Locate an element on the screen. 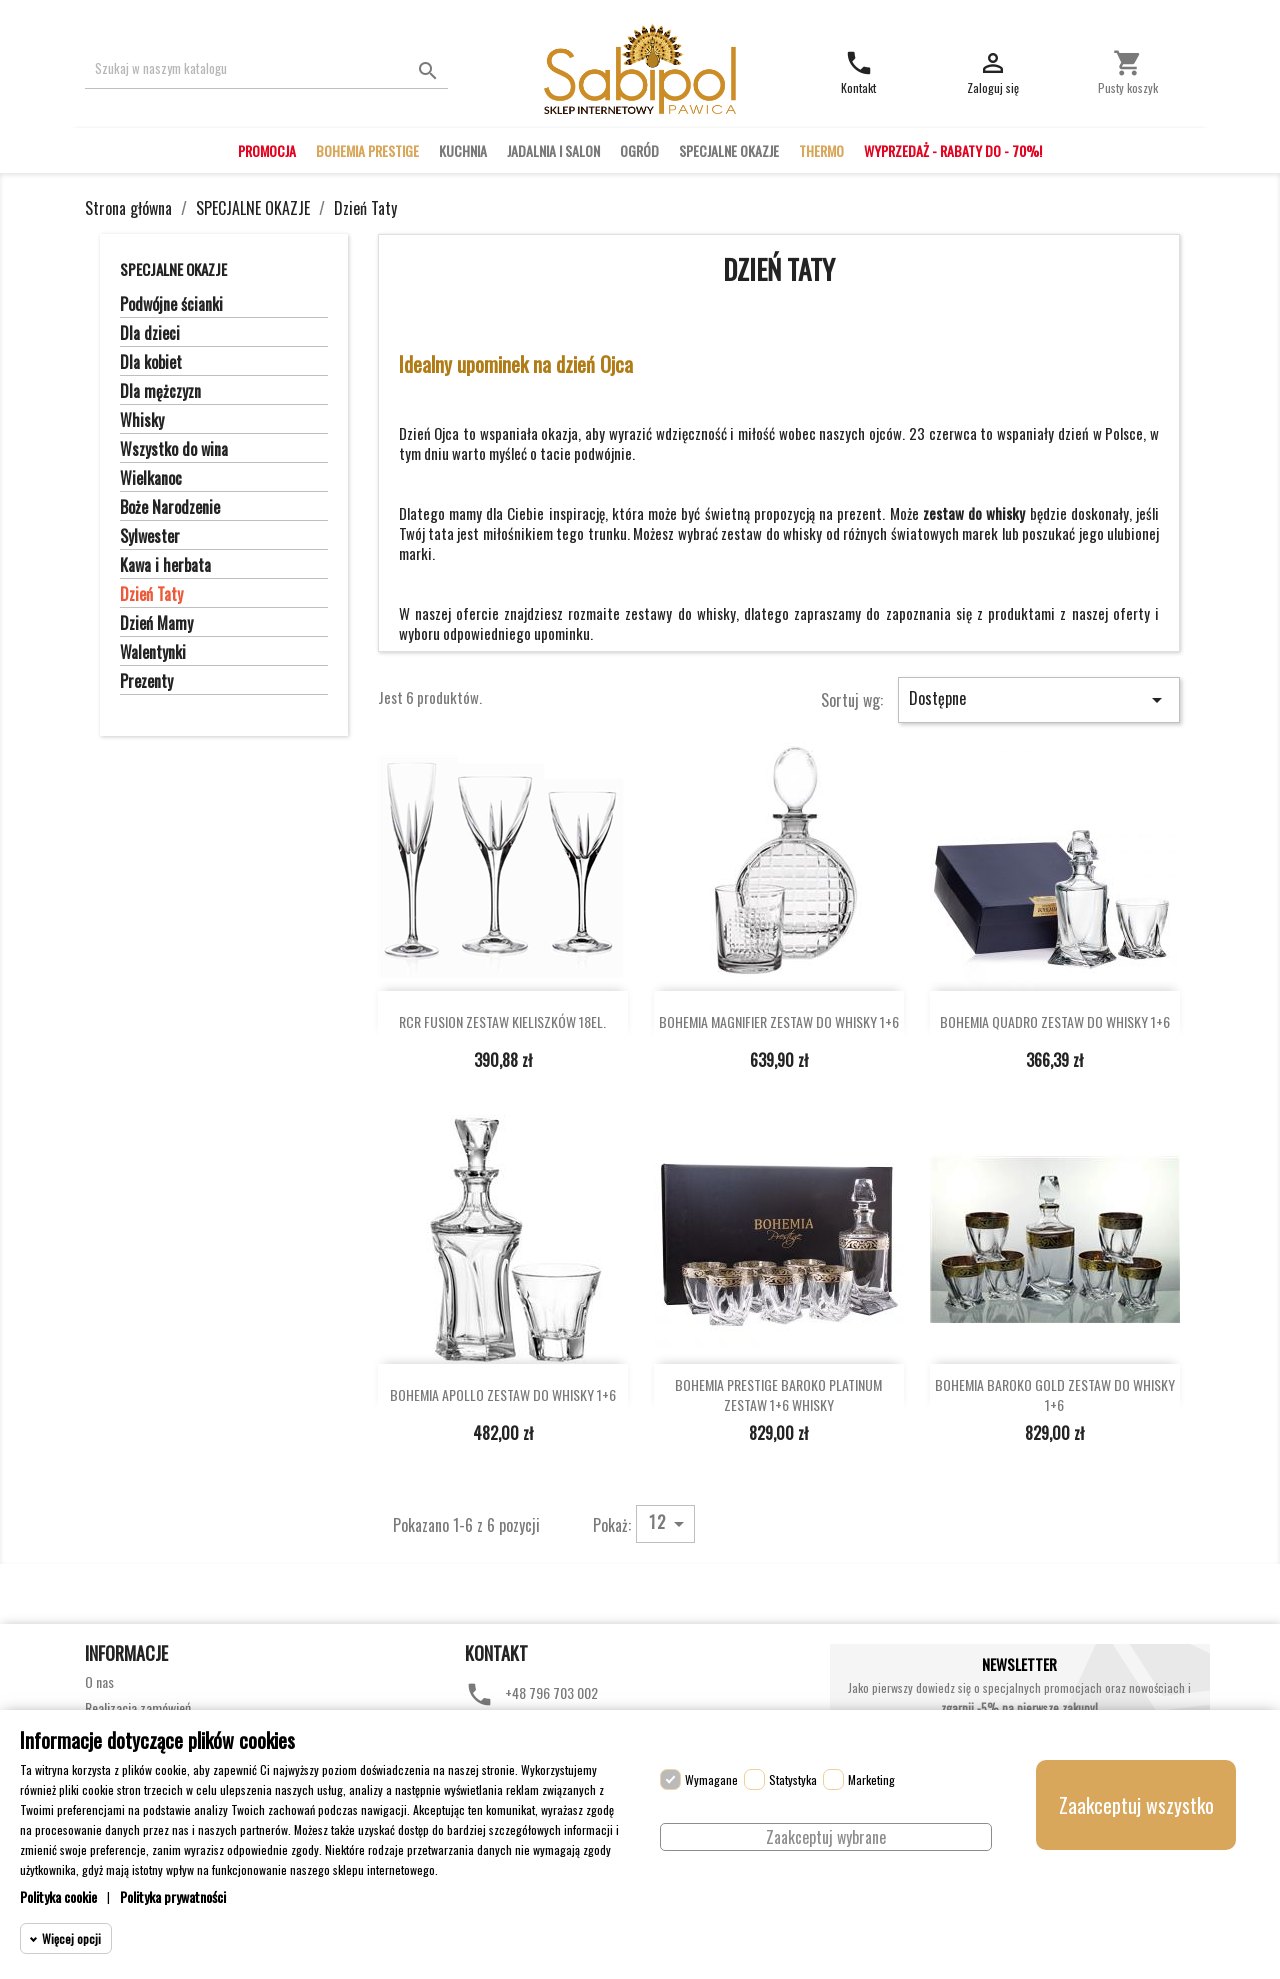 Image resolution: width=1280 pixels, height=1979 pixels. WYPRZEDAŻ - RABATY DO - 70%! is located at coordinates (953, 150).